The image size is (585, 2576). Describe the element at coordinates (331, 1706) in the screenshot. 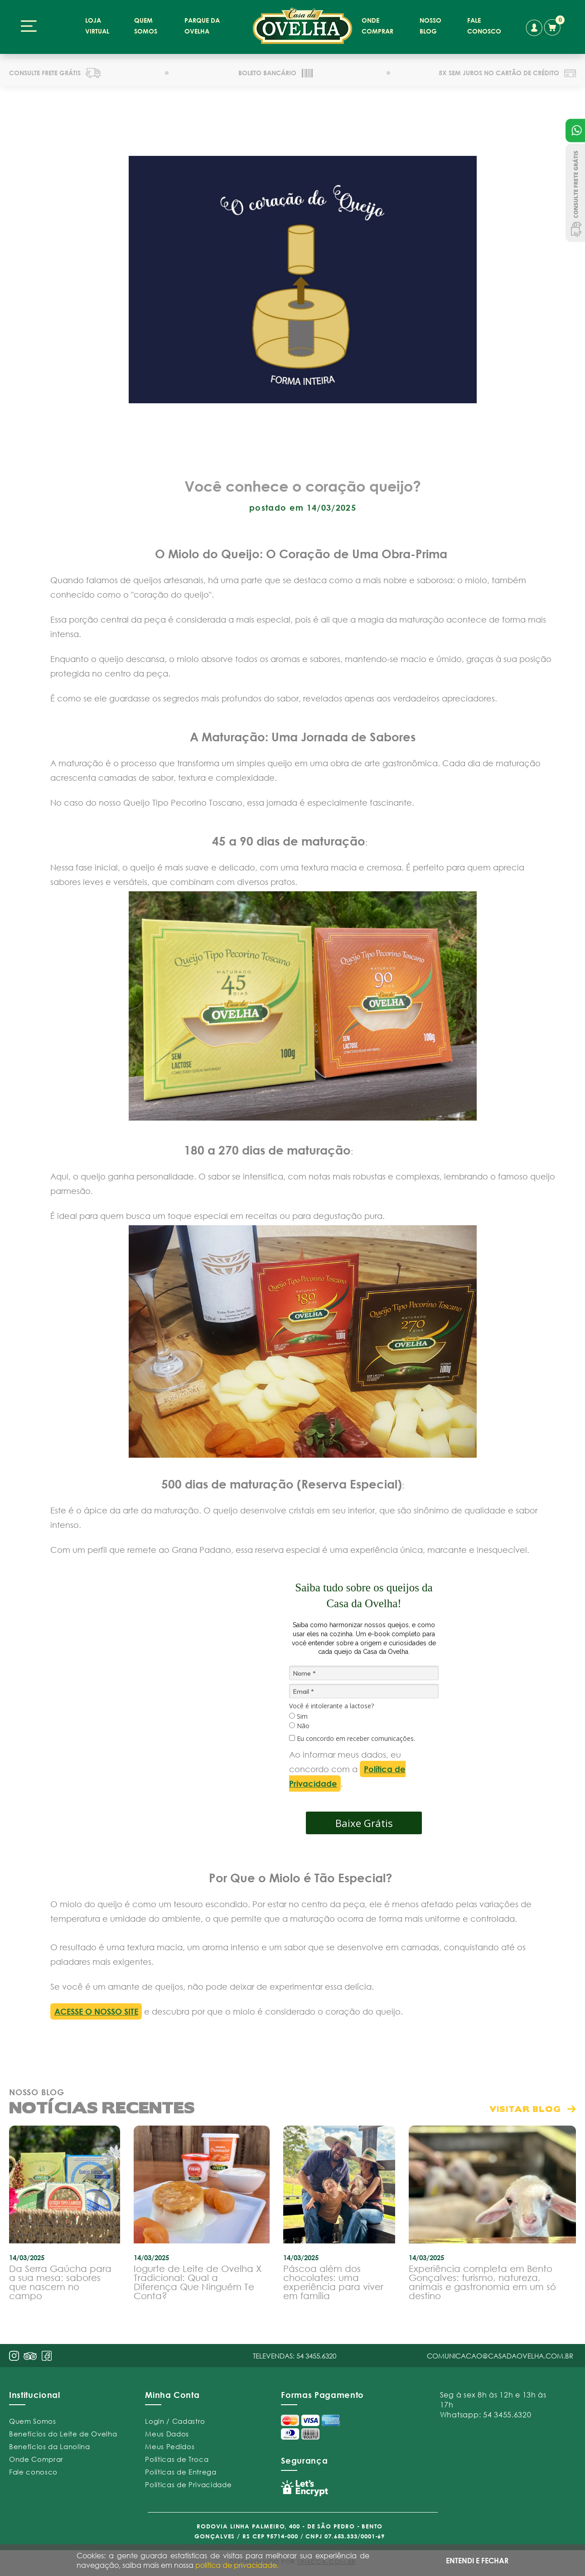

I see `Você é intolerante a lactose?` at that location.